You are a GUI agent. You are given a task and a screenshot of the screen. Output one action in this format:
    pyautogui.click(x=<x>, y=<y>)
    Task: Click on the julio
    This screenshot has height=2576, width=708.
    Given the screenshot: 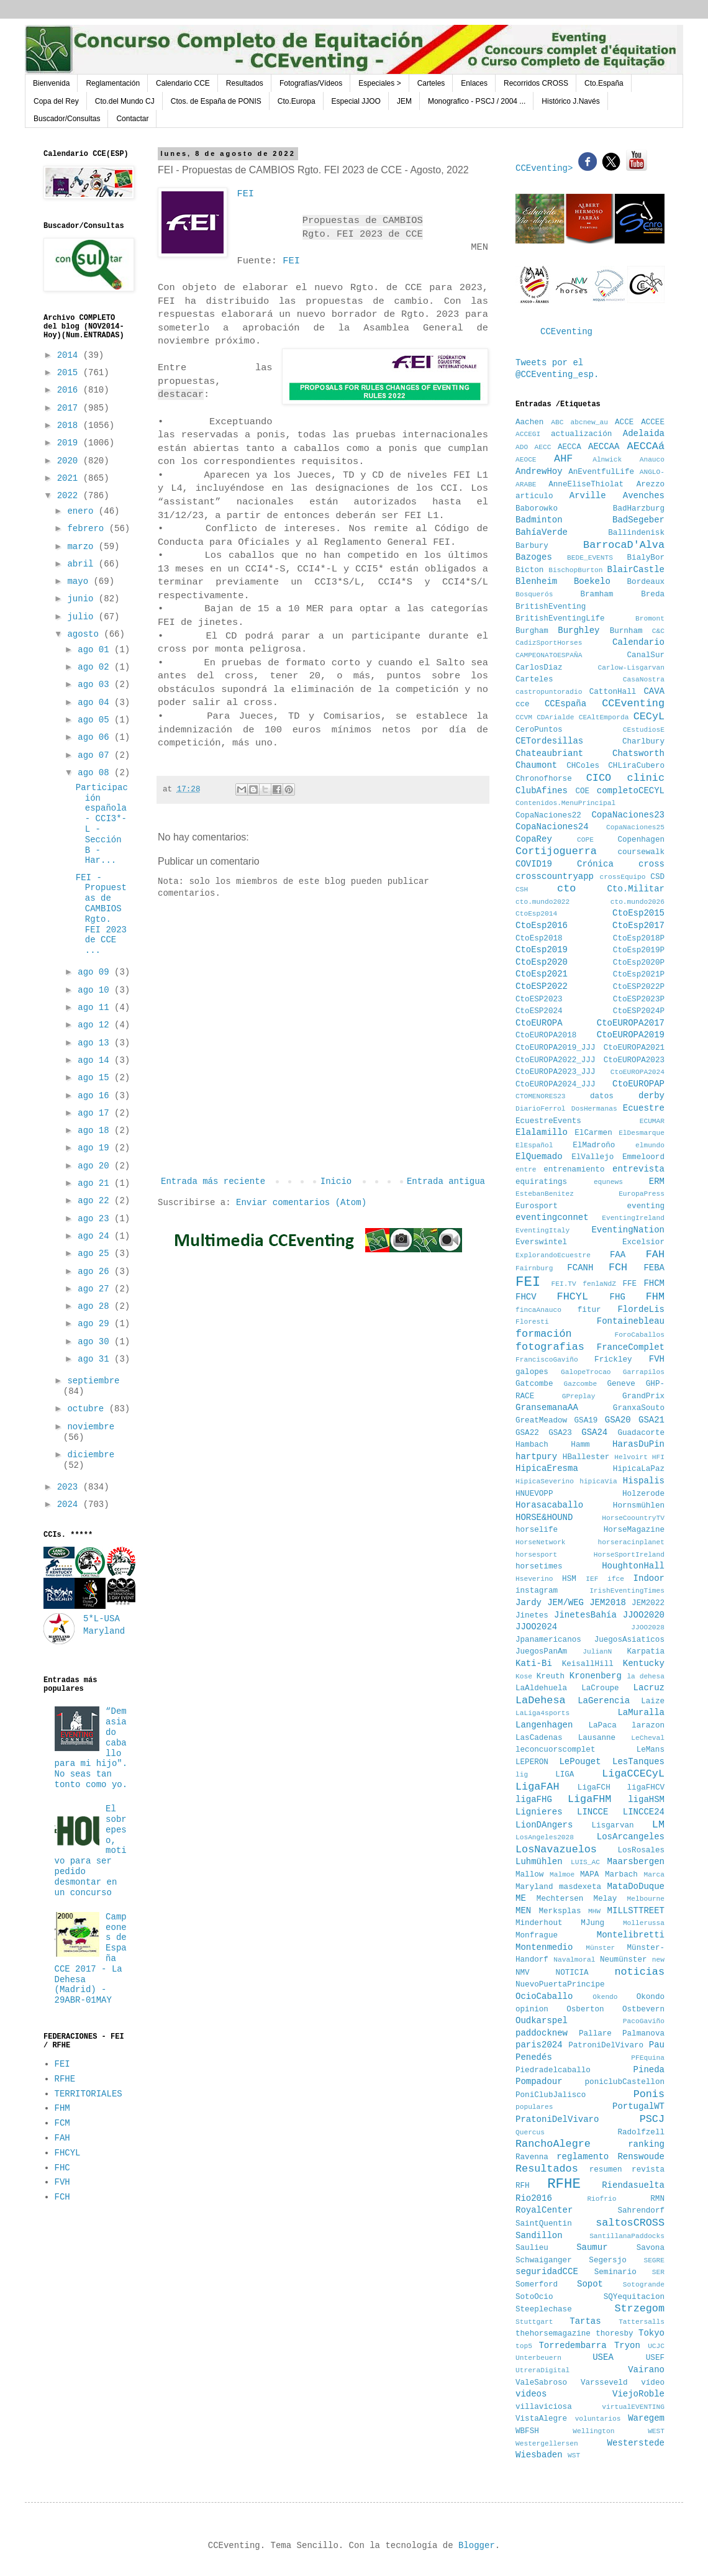 What is the action you would take?
    pyautogui.click(x=82, y=617)
    